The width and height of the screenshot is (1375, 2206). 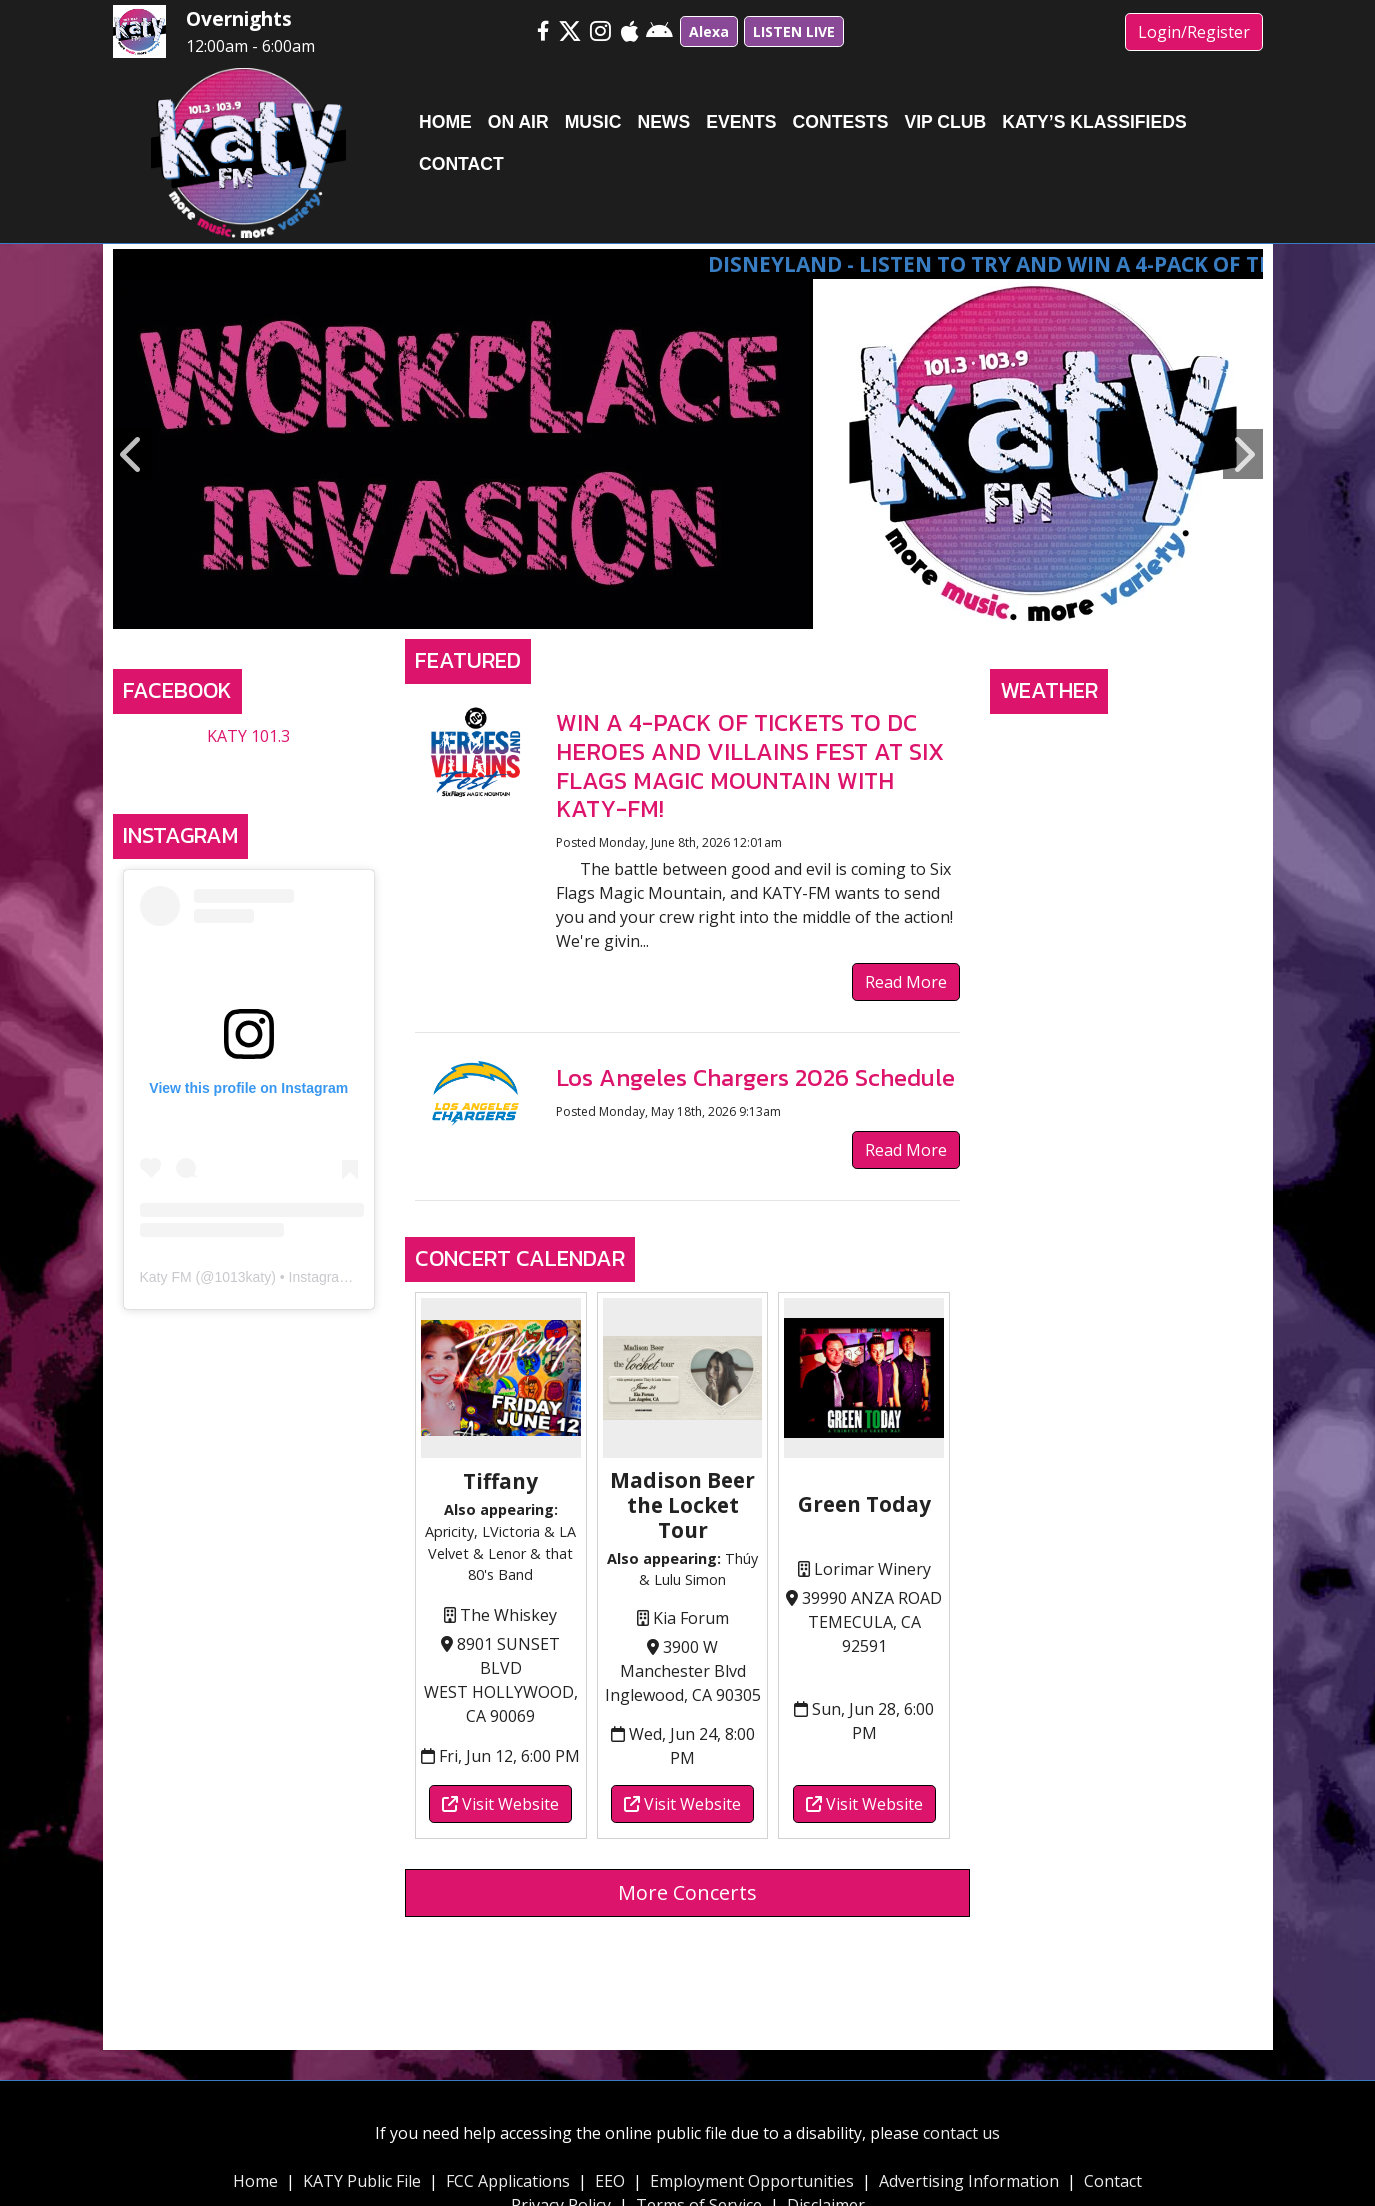 I want to click on KATY 101.3, so click(x=248, y=736).